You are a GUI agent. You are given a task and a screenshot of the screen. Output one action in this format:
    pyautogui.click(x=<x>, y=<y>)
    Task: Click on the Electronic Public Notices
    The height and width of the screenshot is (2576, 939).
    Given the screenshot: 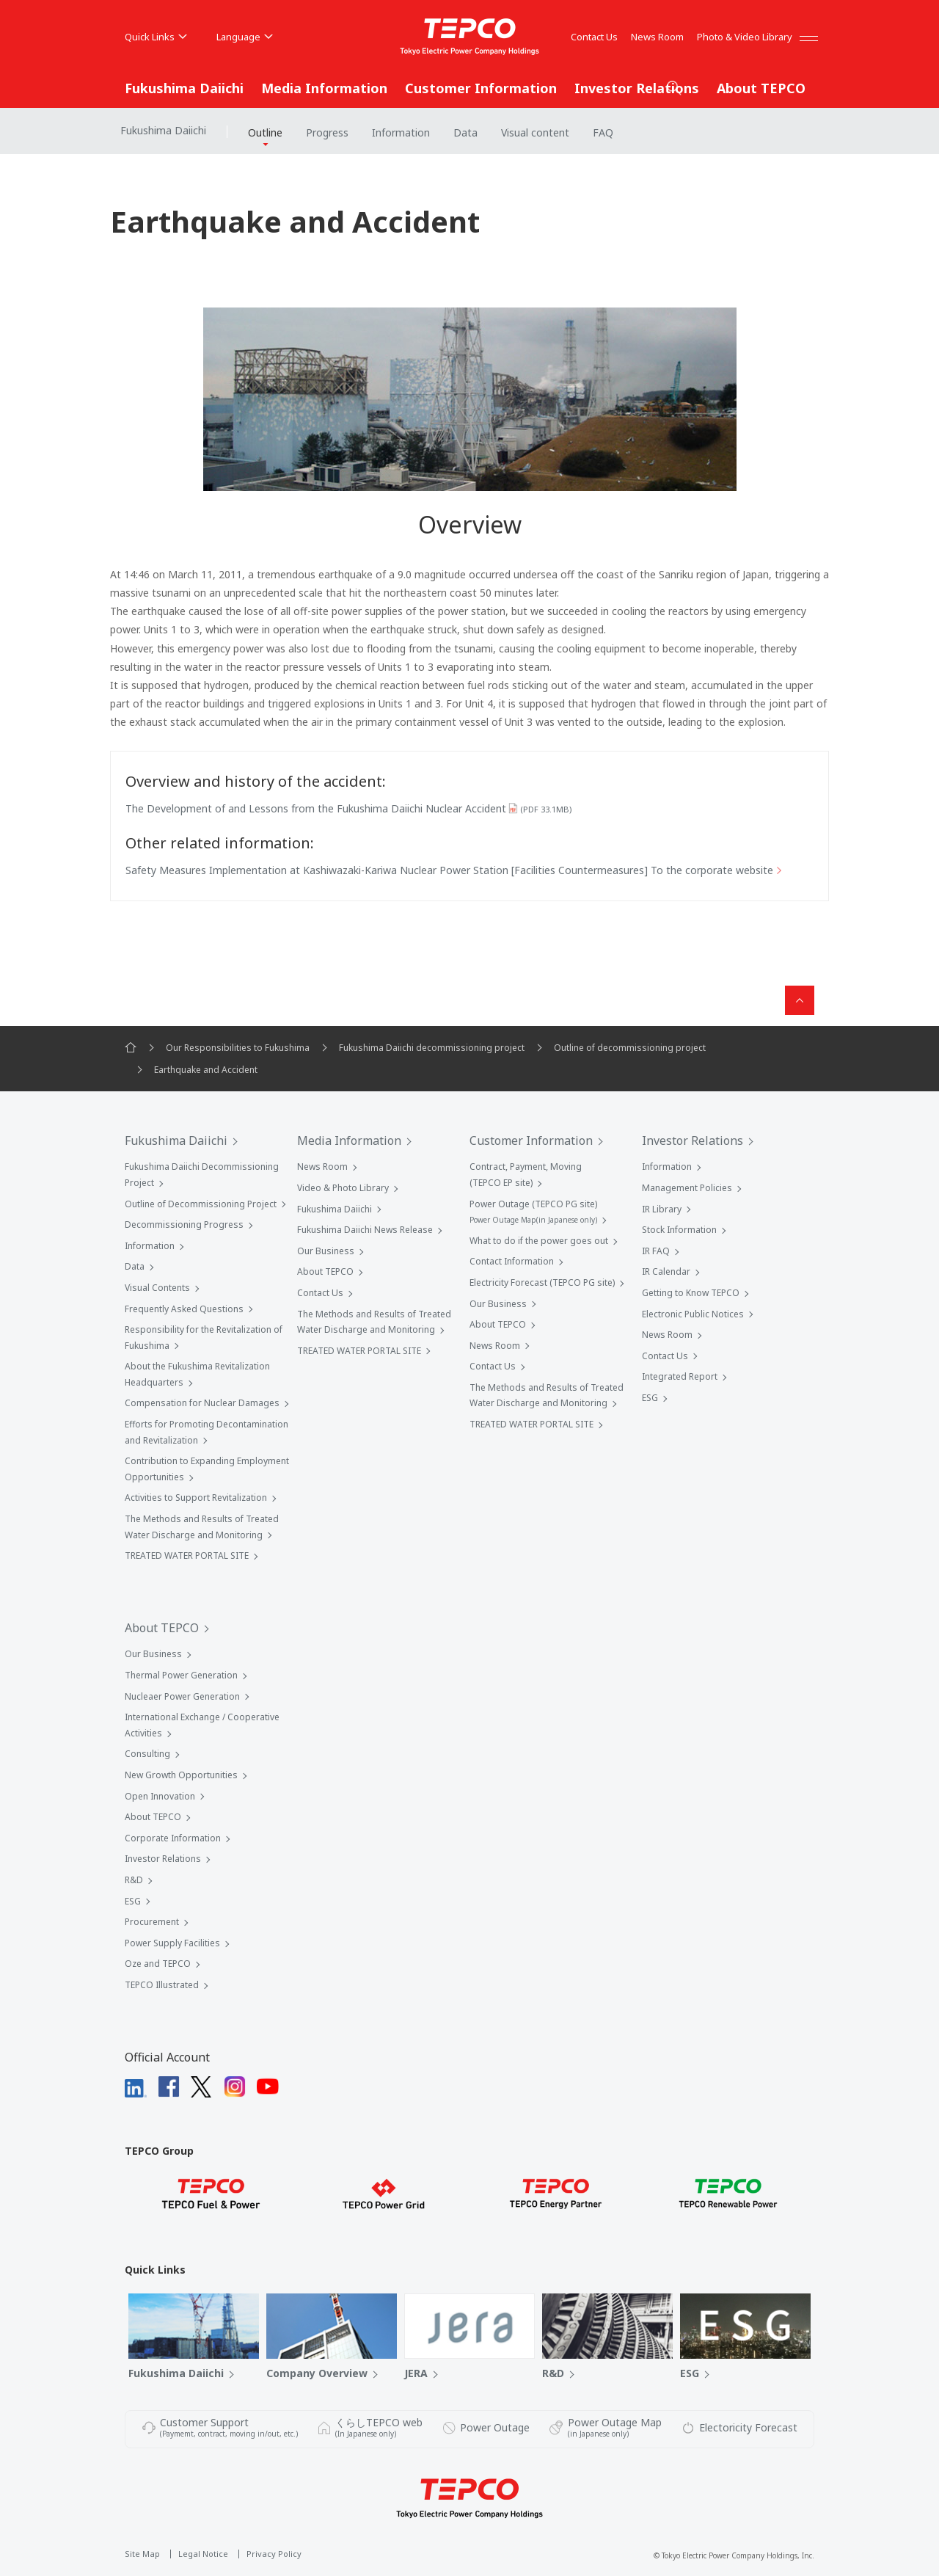 What is the action you would take?
    pyautogui.click(x=693, y=1314)
    